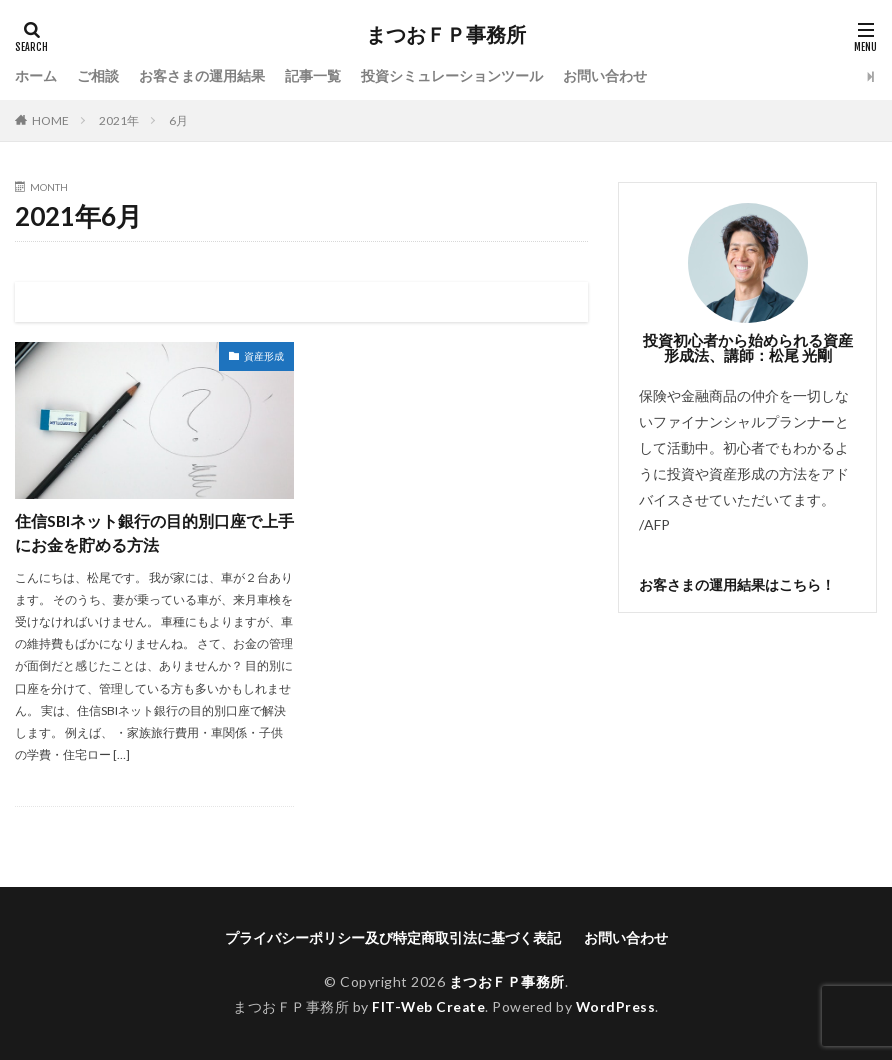  Describe the element at coordinates (452, 76) in the screenshot. I see `投資シミュレーションツール` at that location.